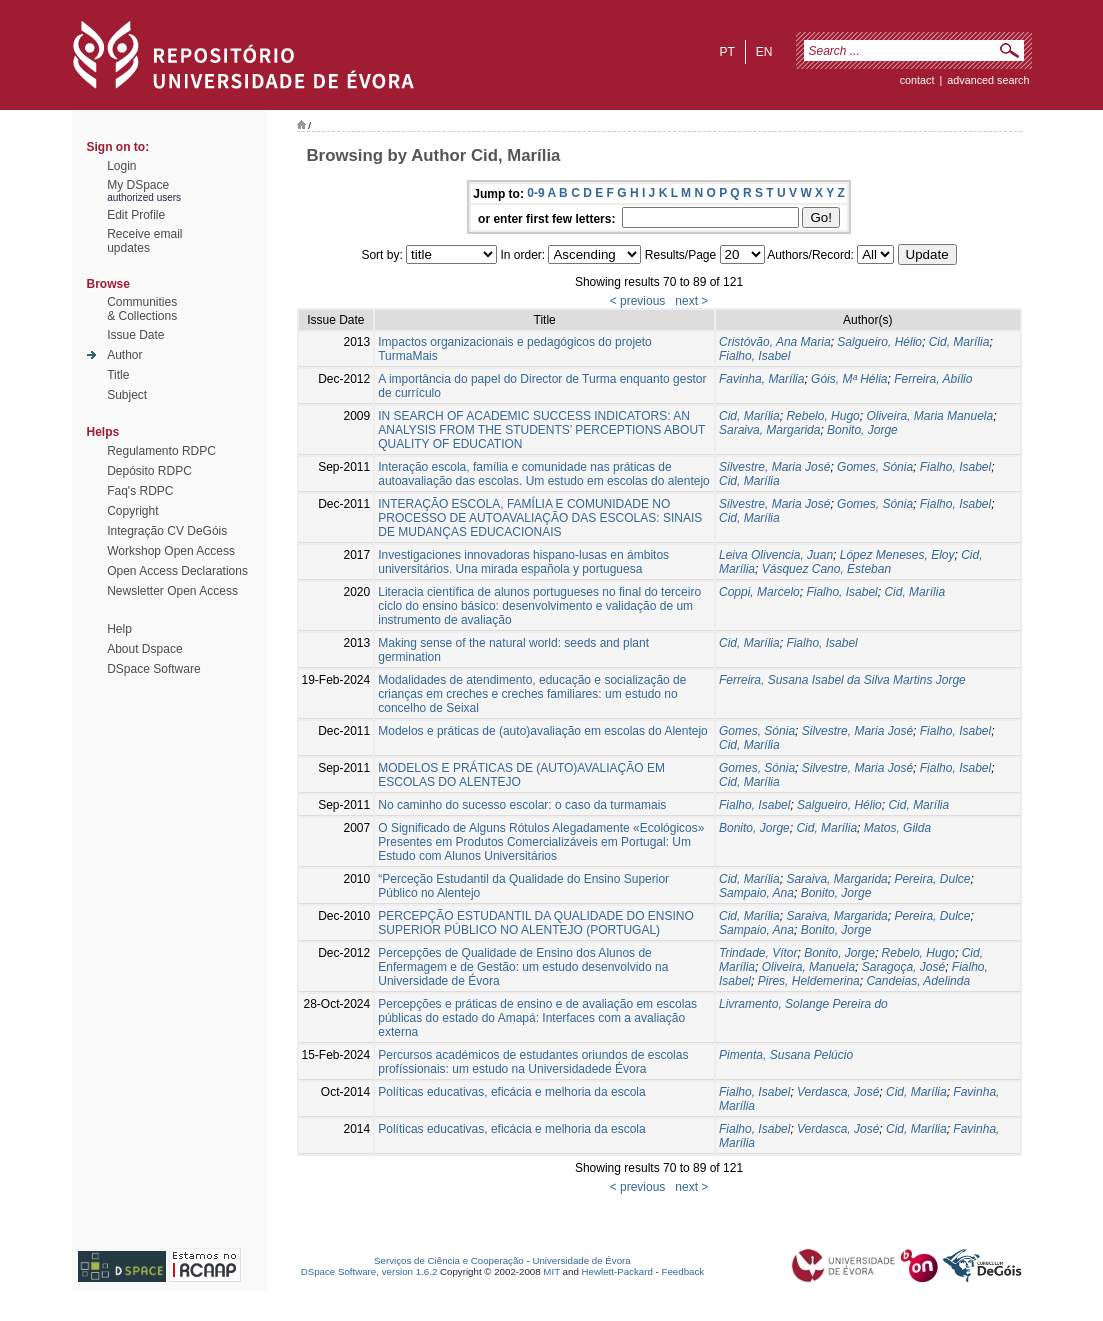  Describe the element at coordinates (932, 879) in the screenshot. I see `Pereira, Dulce` at that location.